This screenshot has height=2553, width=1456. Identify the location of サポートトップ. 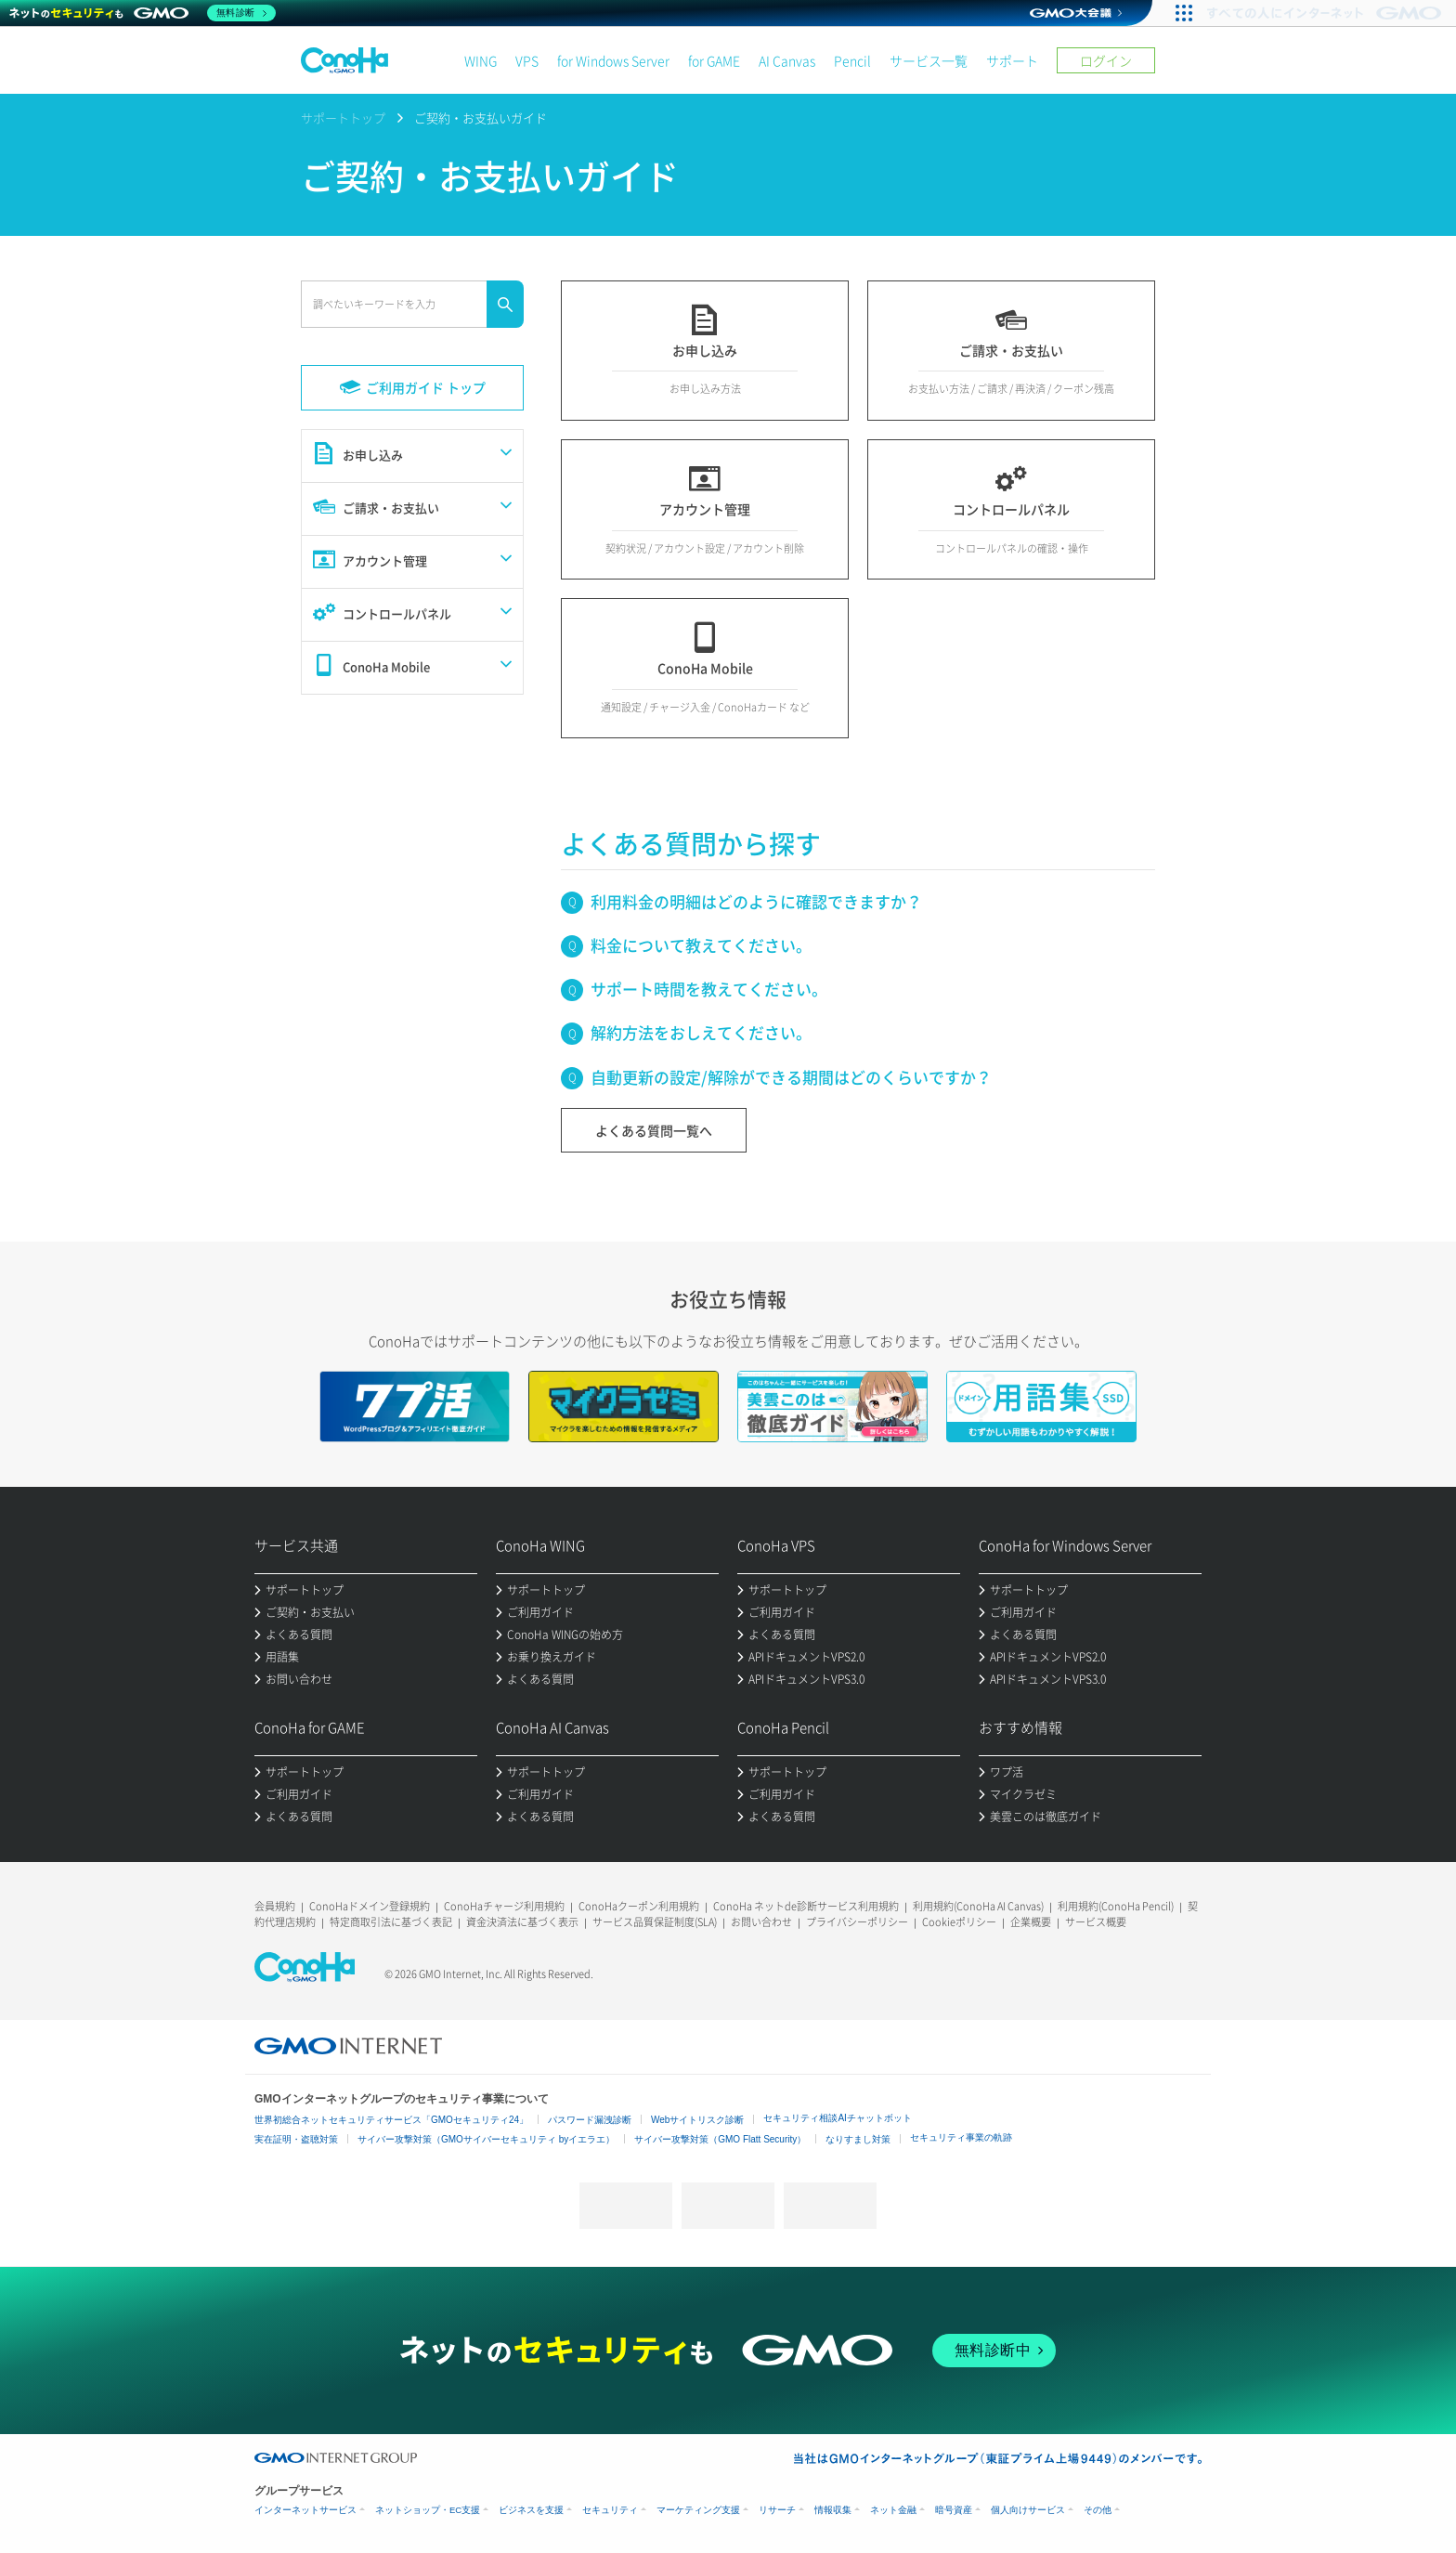
(343, 117).